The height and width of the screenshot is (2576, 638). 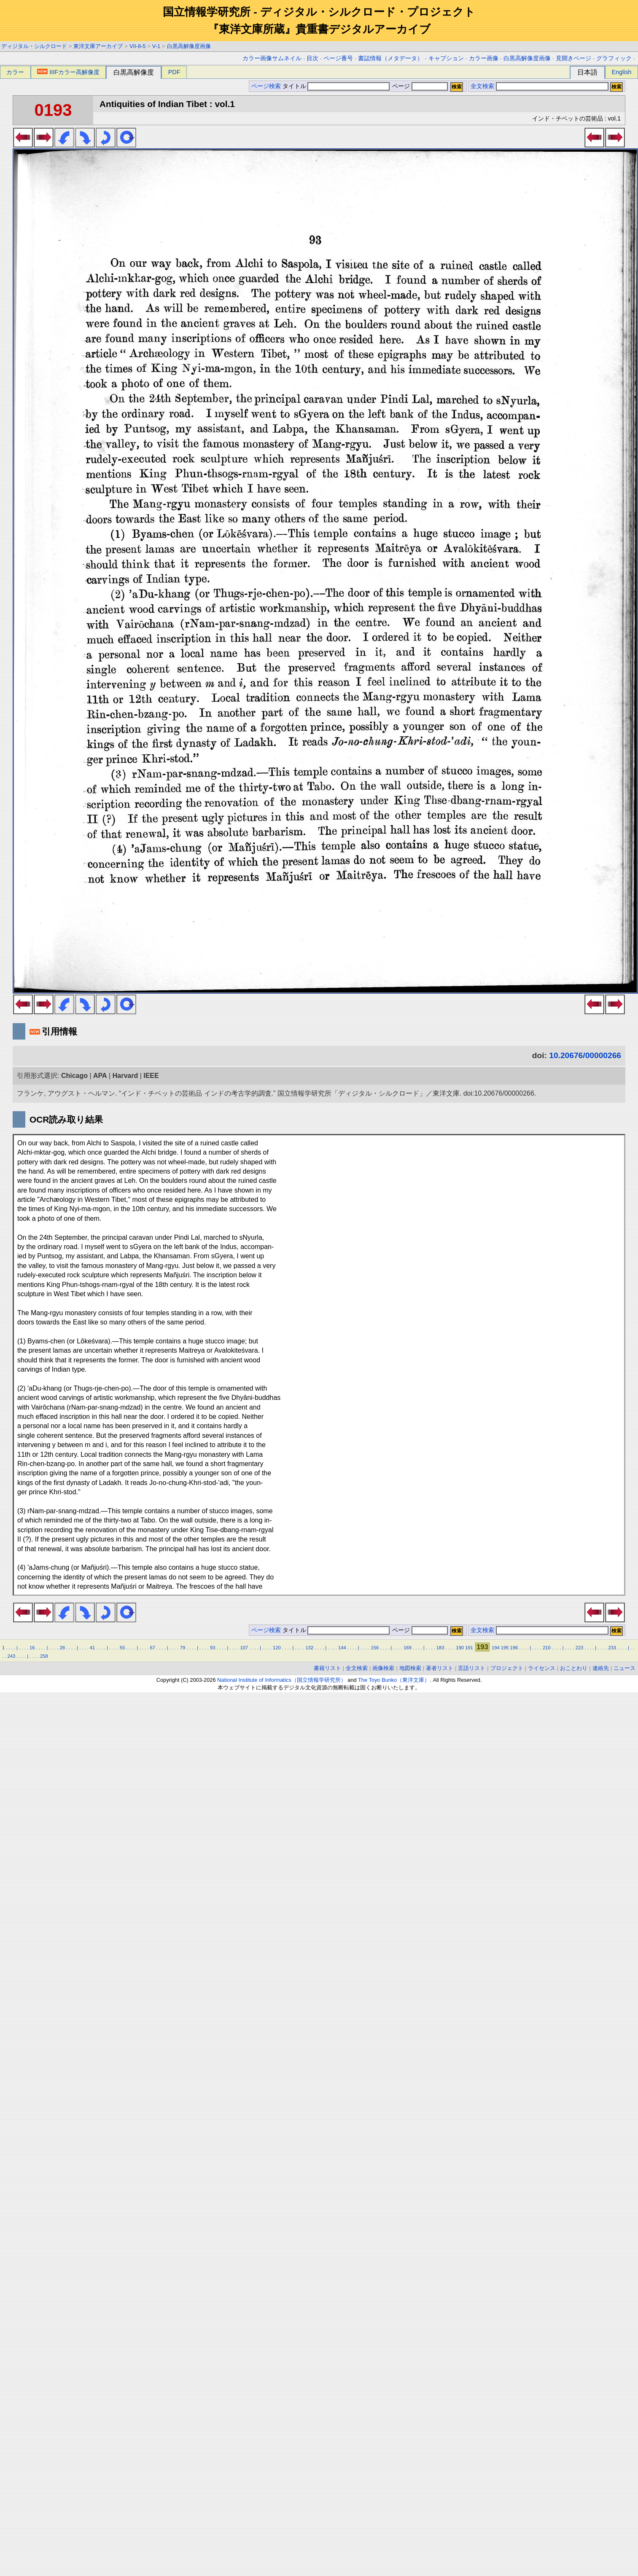 I want to click on ページ検索, so click(x=266, y=86).